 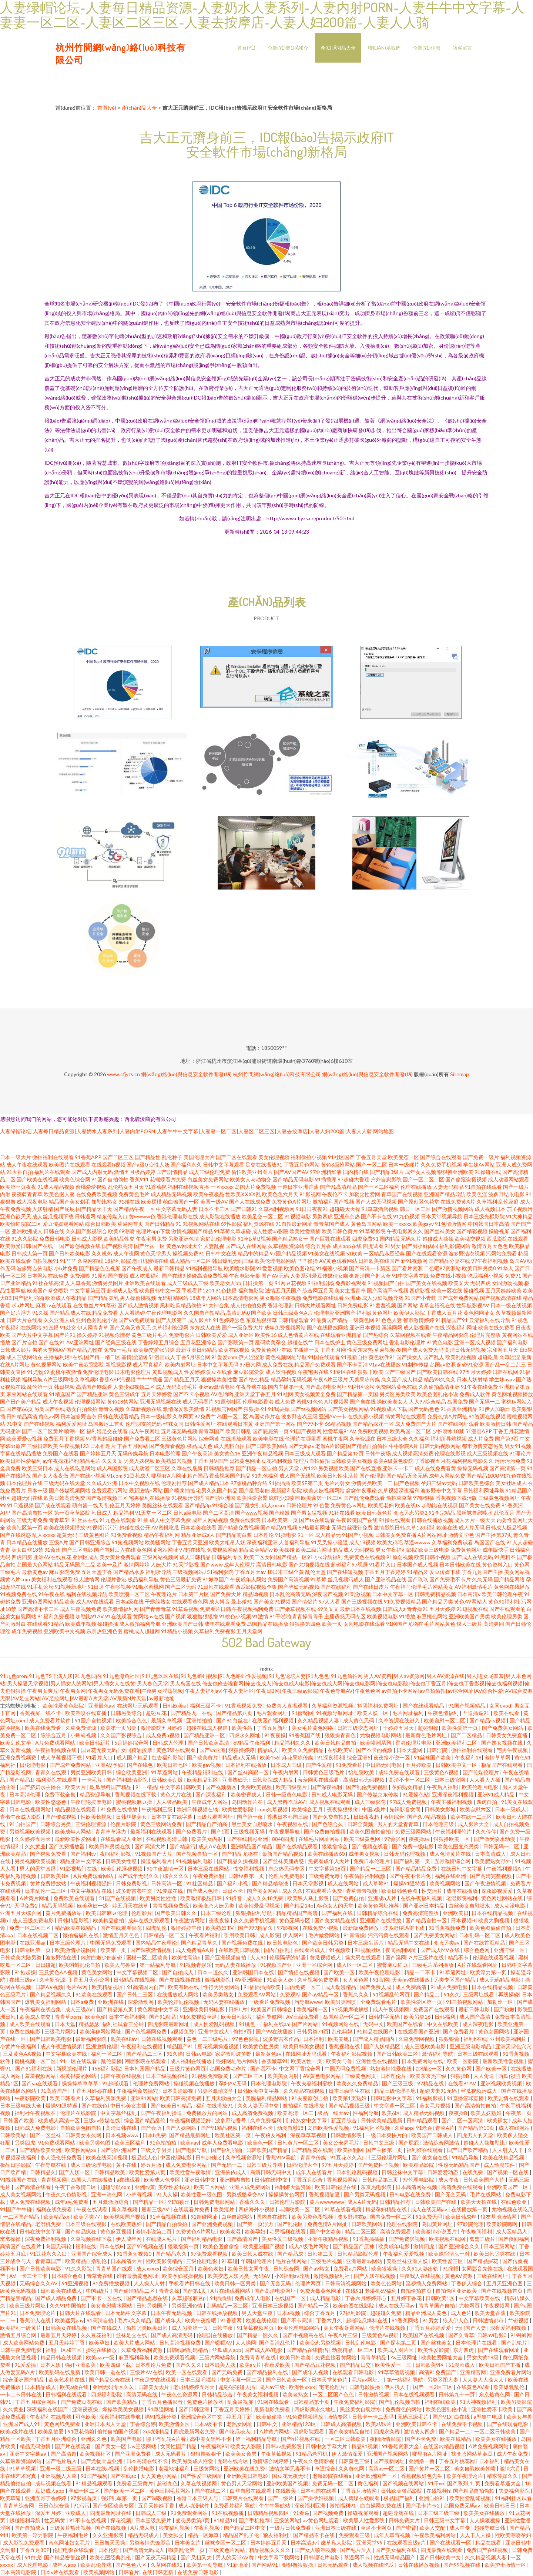 What do you see at coordinates (381, 1505) in the screenshot?
I see `欧美肥老妇` at bounding box center [381, 1505].